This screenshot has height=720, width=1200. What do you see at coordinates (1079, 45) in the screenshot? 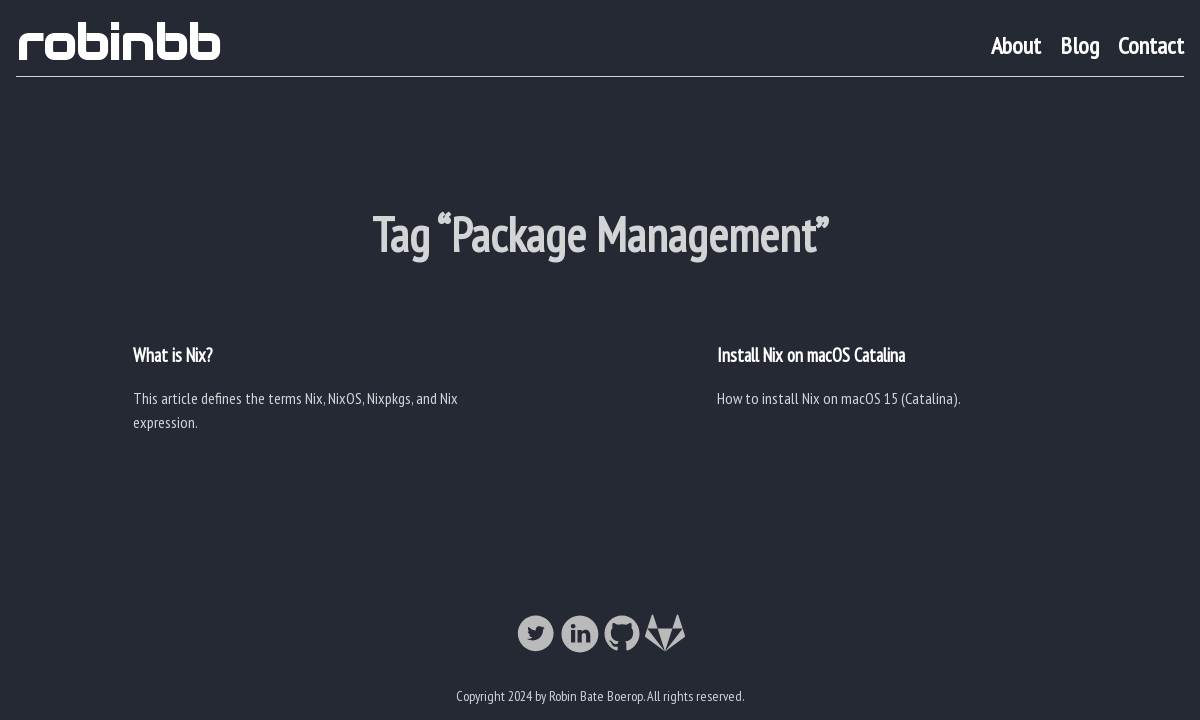
I see `Blog` at bounding box center [1079, 45].